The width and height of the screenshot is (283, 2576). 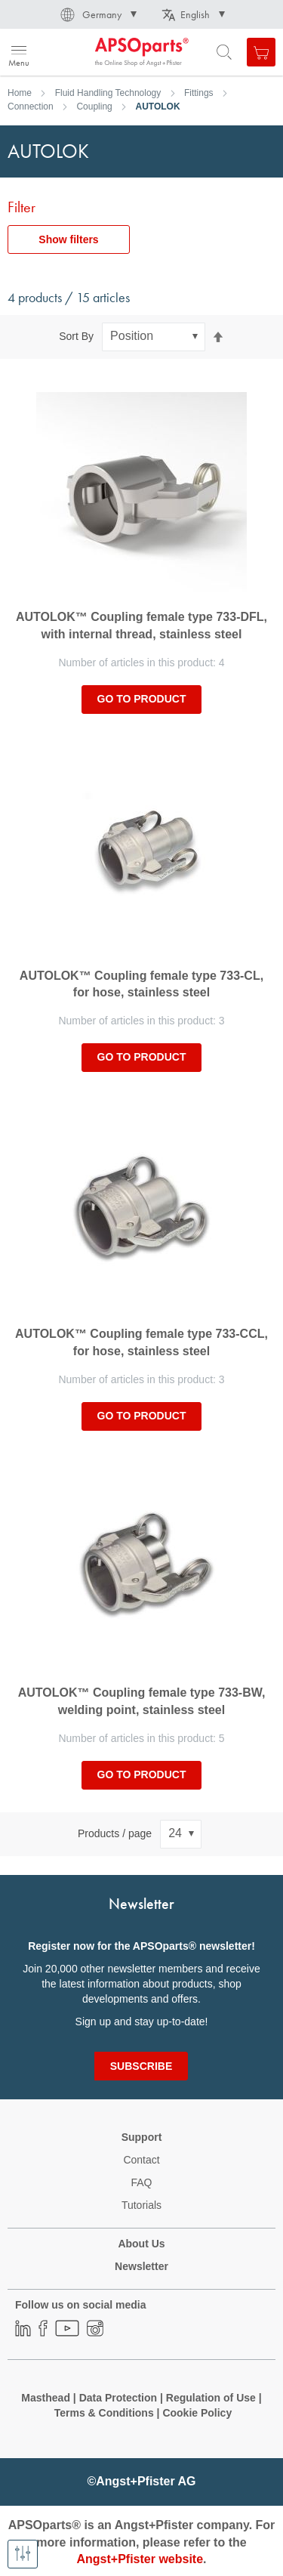 I want to click on [Open search form], so click(x=224, y=52).